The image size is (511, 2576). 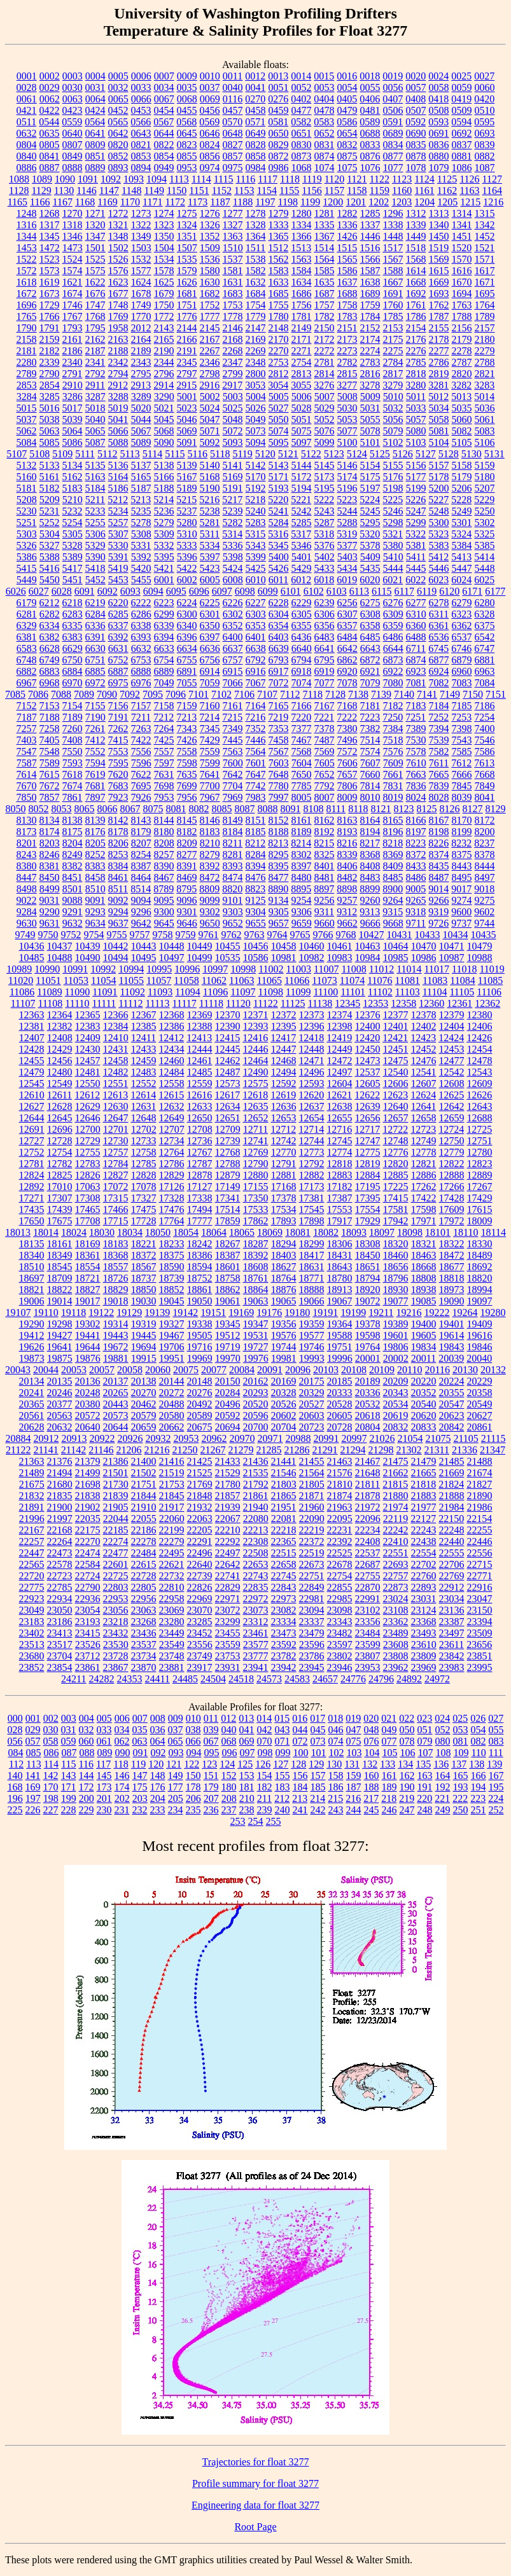 I want to click on 7083, so click(x=462, y=682).